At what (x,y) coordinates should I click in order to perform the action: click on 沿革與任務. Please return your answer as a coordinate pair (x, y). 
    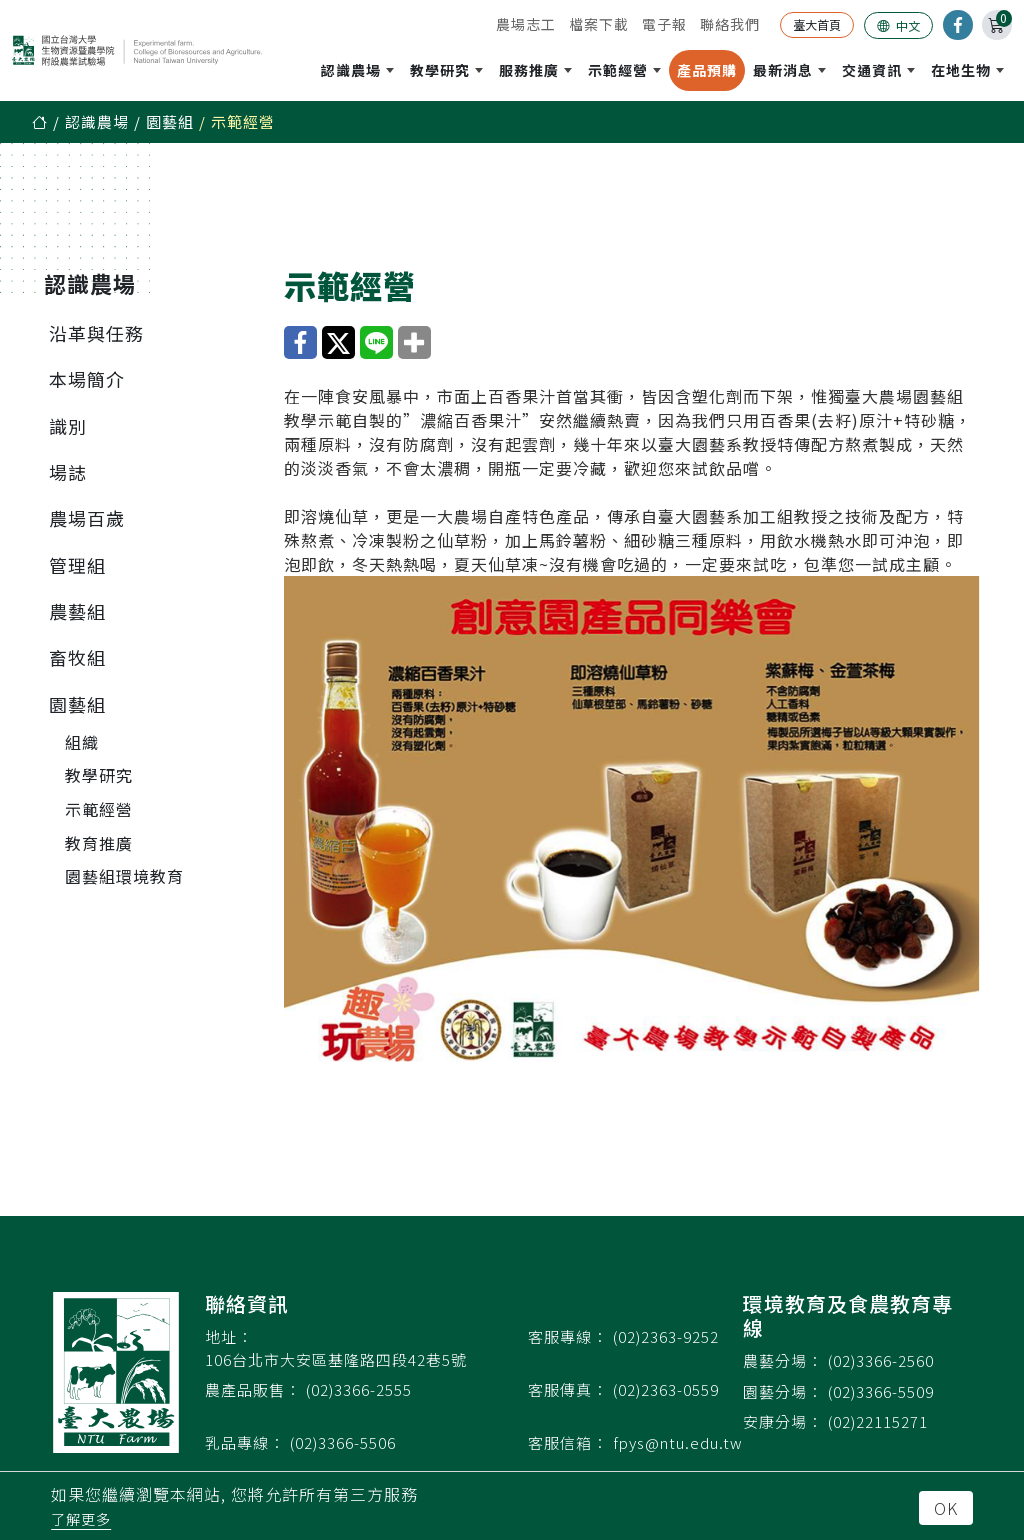
    Looking at the image, I should click on (96, 333).